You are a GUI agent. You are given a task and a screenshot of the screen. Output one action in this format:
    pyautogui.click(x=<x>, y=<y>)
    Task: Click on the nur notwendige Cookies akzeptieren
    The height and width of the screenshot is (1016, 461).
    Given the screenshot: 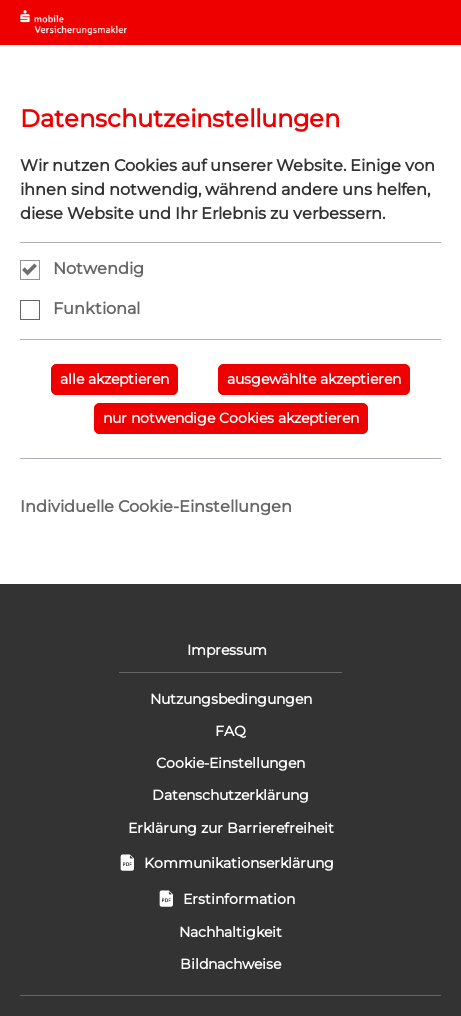 What is the action you would take?
    pyautogui.click(x=231, y=418)
    